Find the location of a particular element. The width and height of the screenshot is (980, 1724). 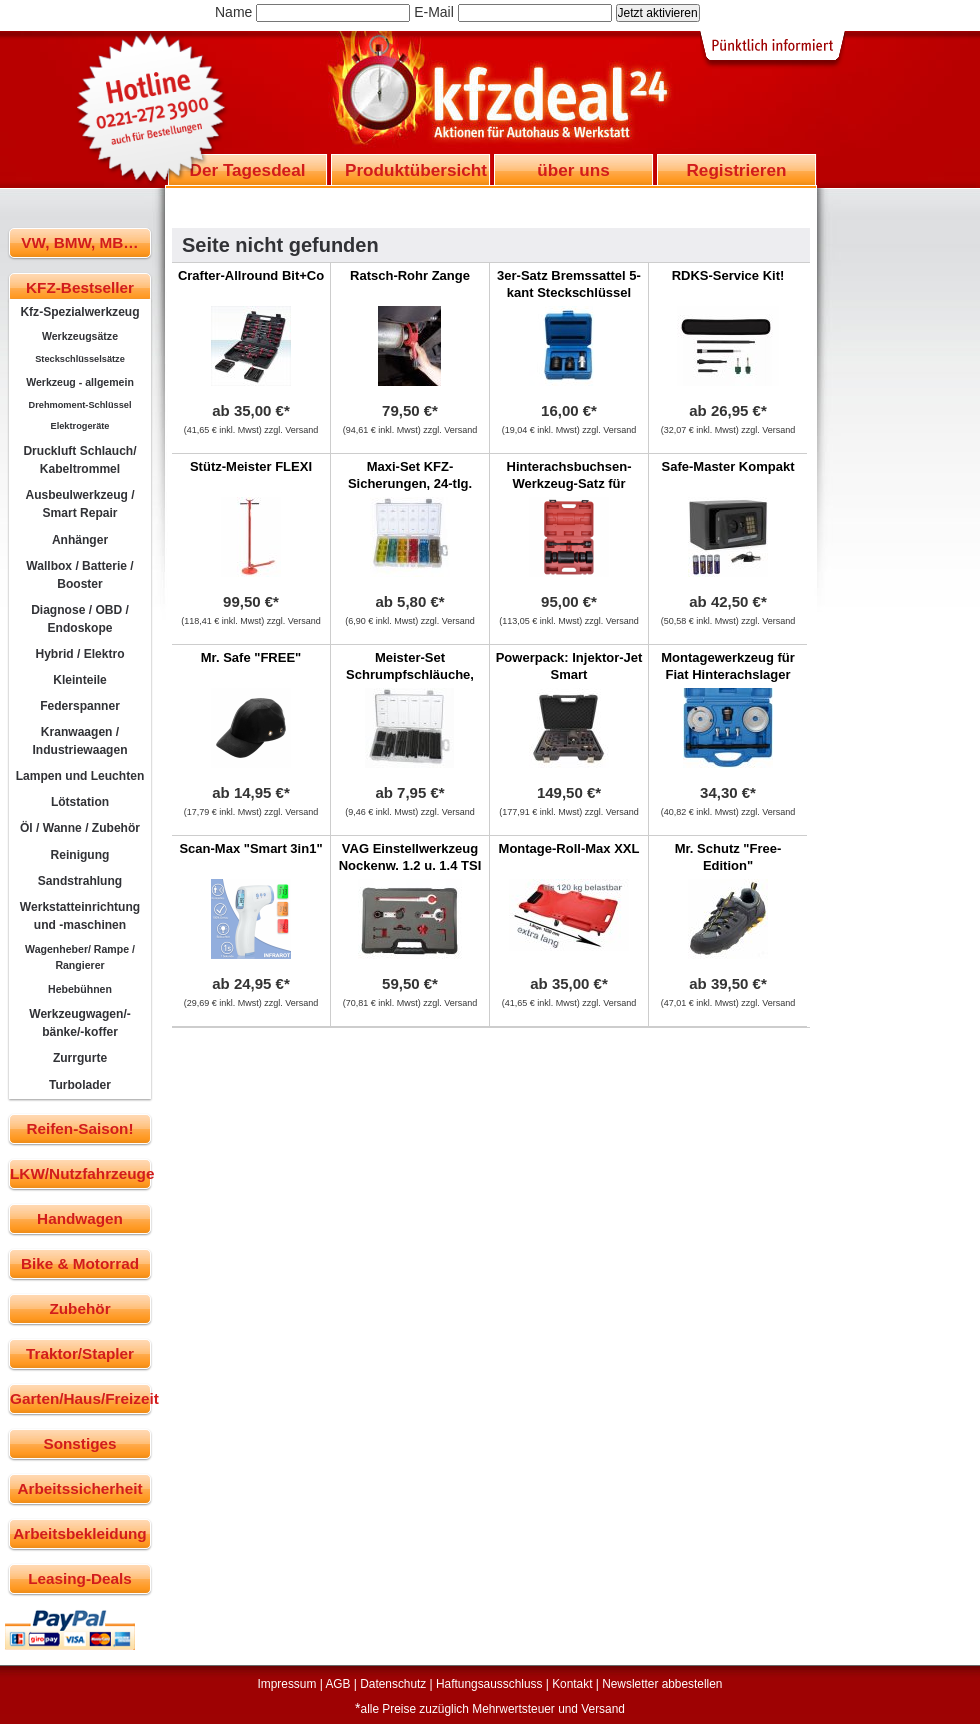

Sandstrahlung is located at coordinates (80, 881).